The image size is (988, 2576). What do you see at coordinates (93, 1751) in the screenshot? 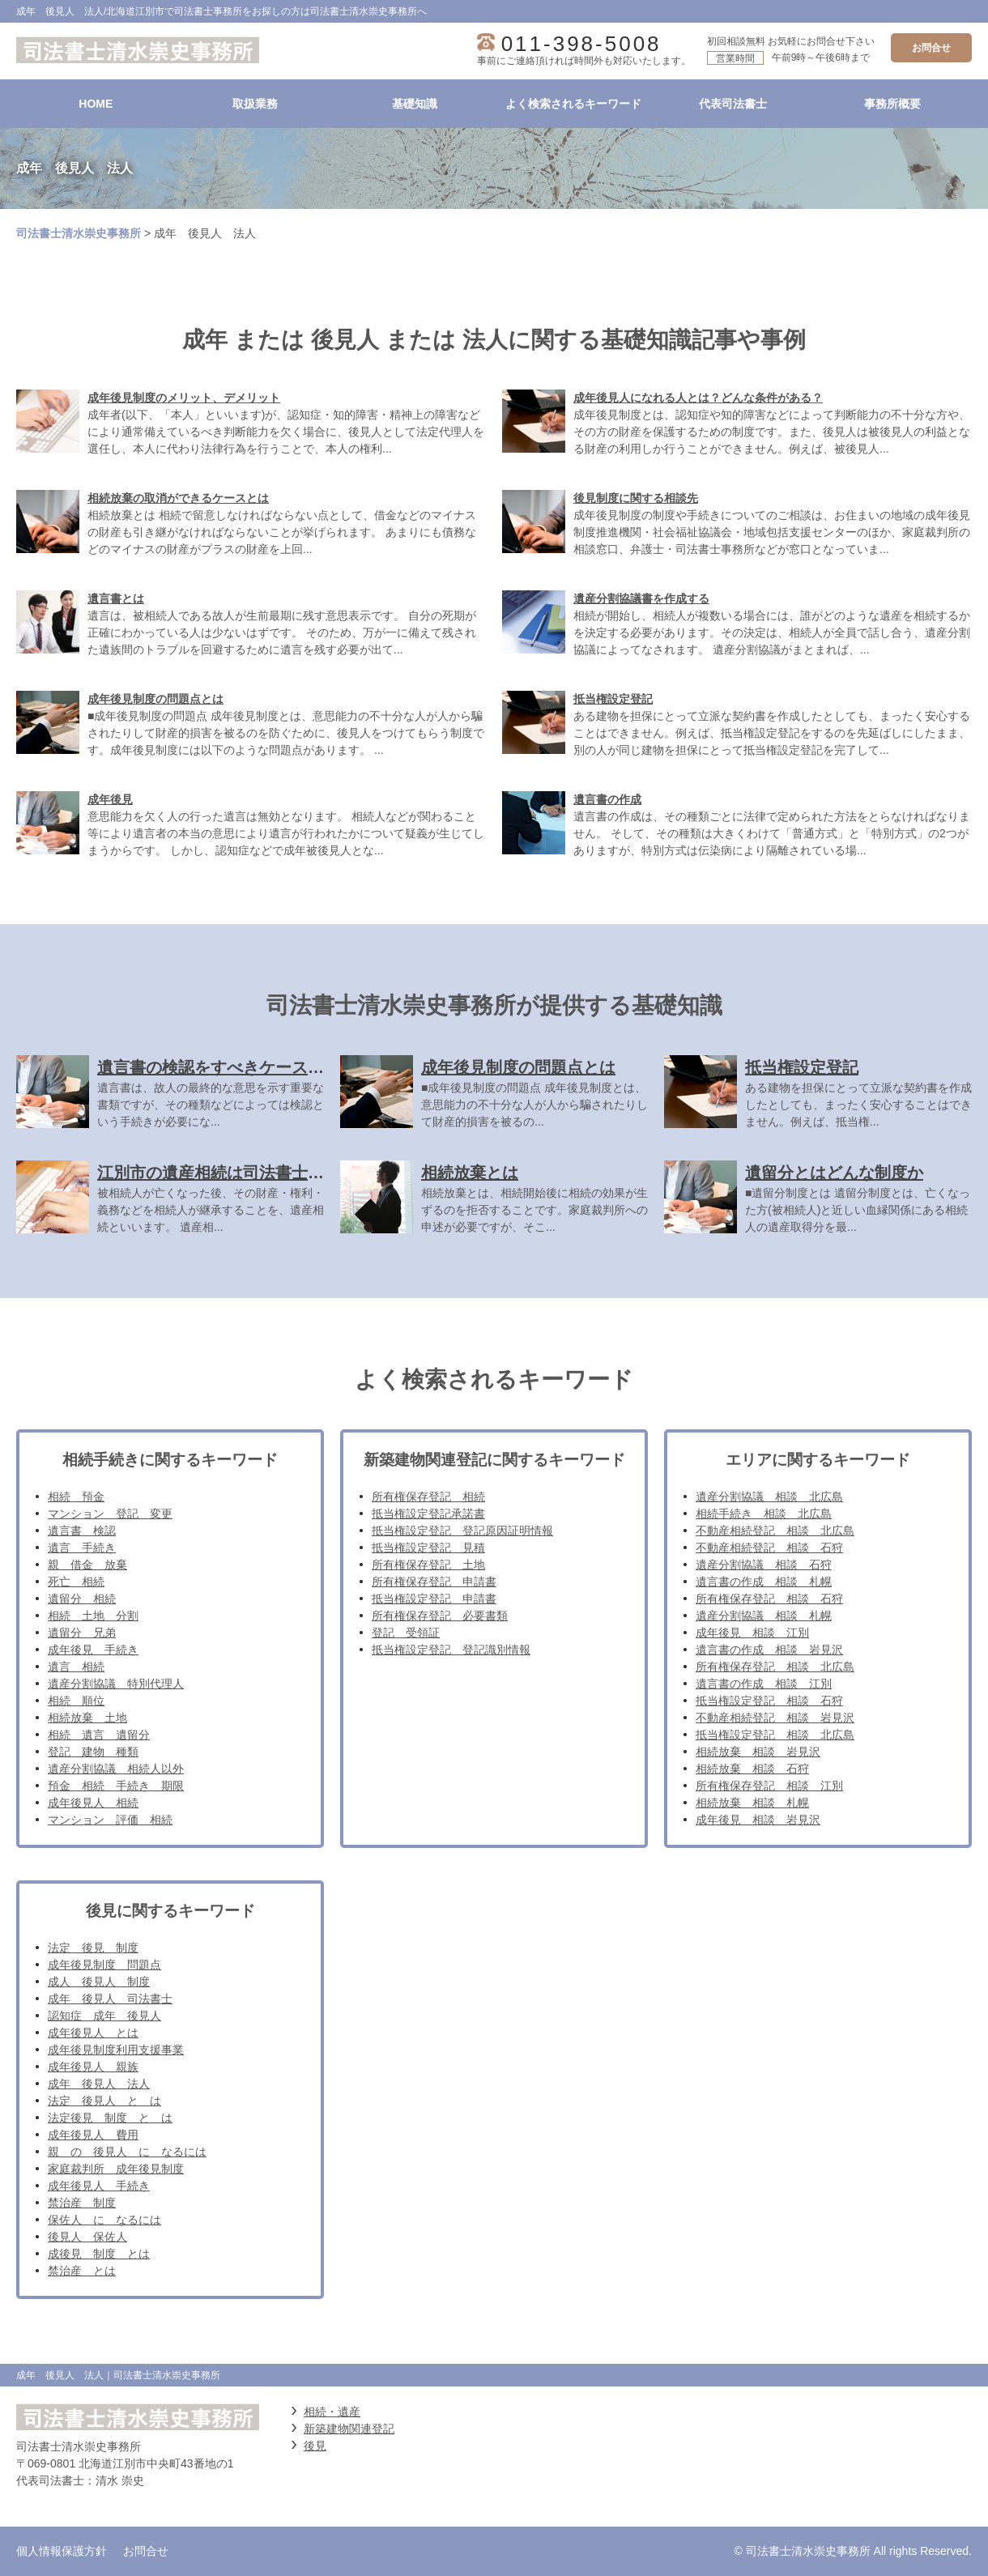
I see `登記 建物 種類` at bounding box center [93, 1751].